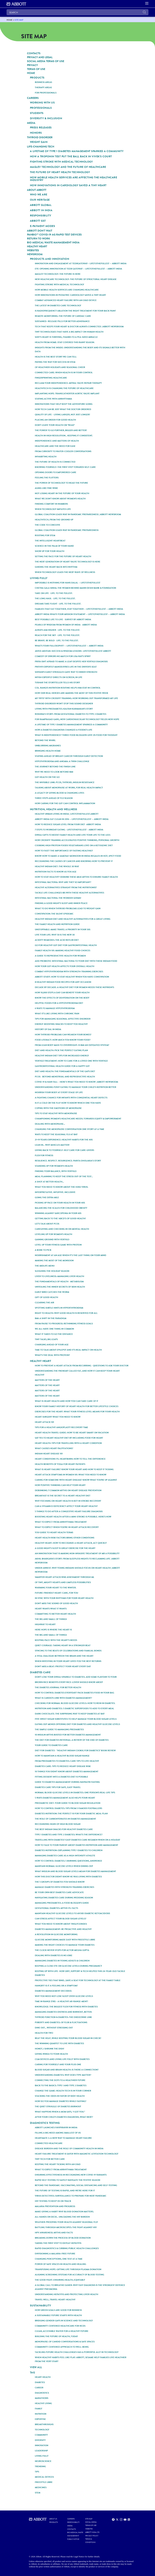 The image size is (155, 2576). I want to click on Managing Diabetes Care as a High-Intensity Athlete [link], so click(65, 1855).